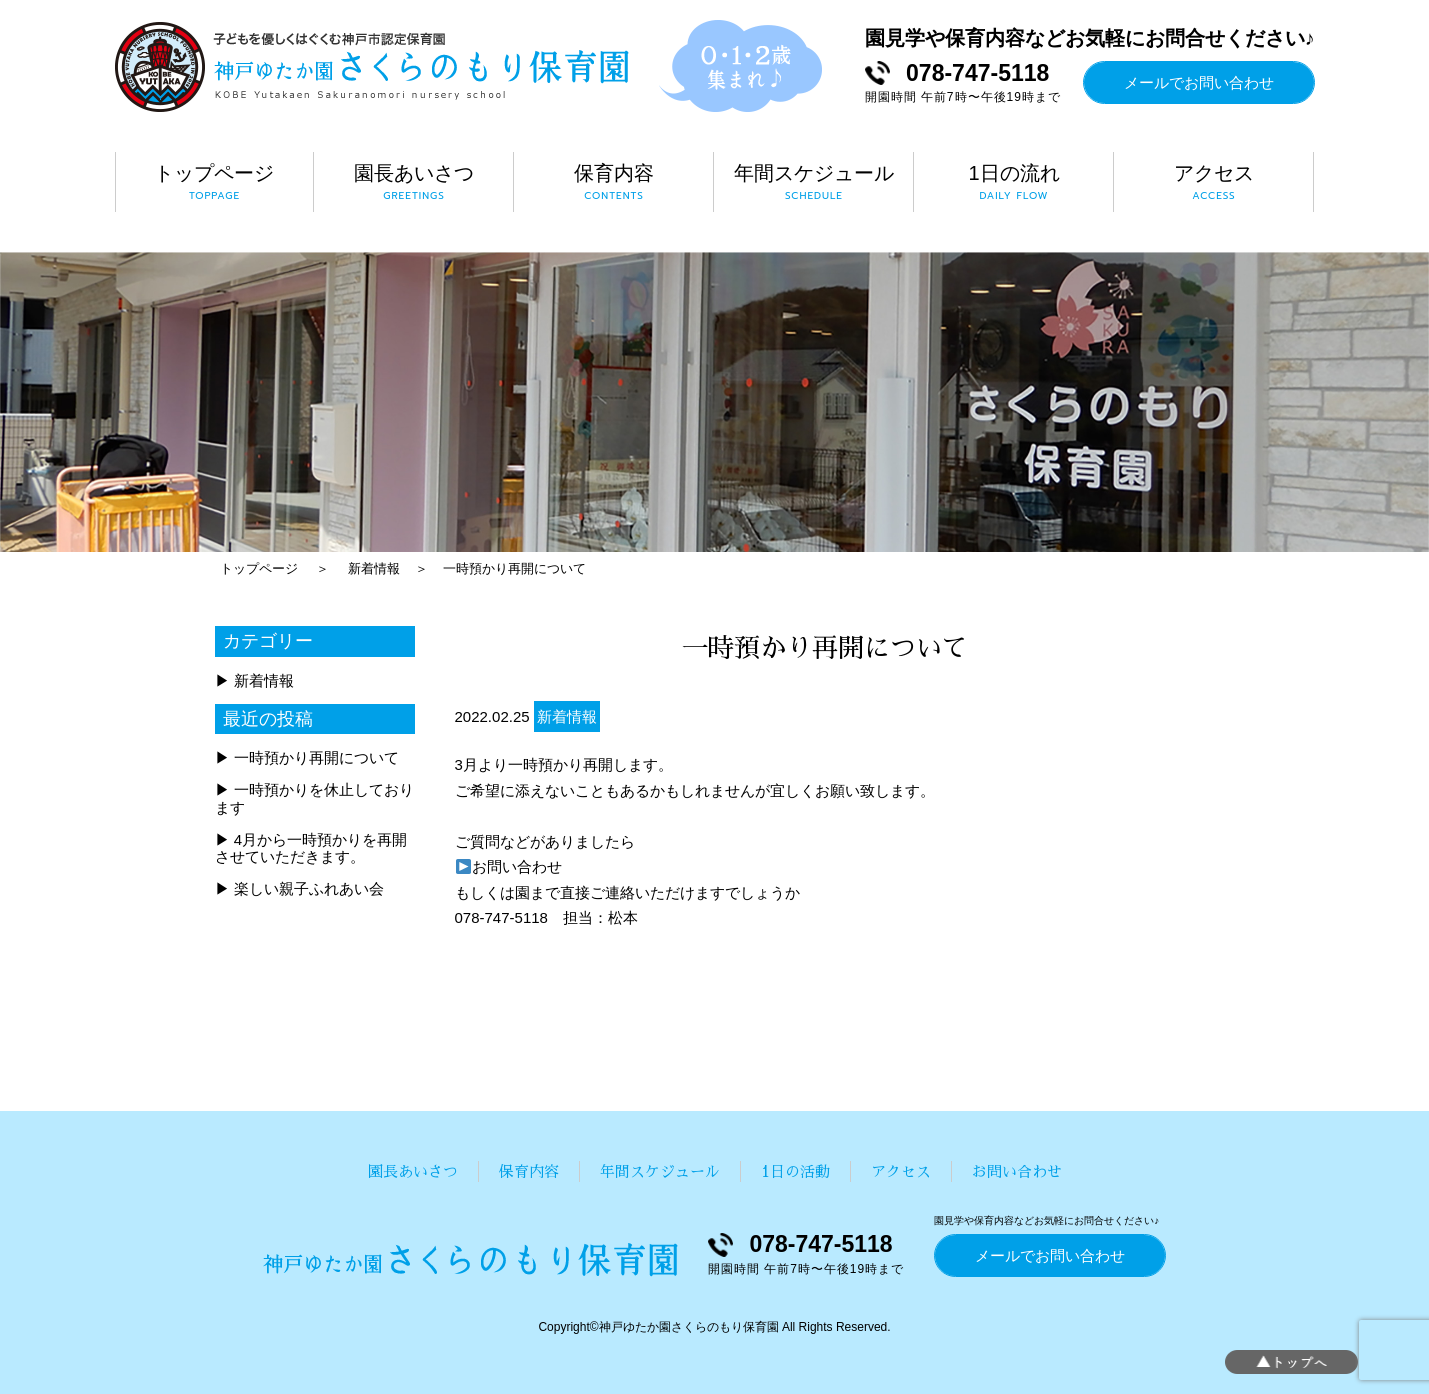 The image size is (1429, 1394). What do you see at coordinates (259, 568) in the screenshot?
I see `トップページ` at bounding box center [259, 568].